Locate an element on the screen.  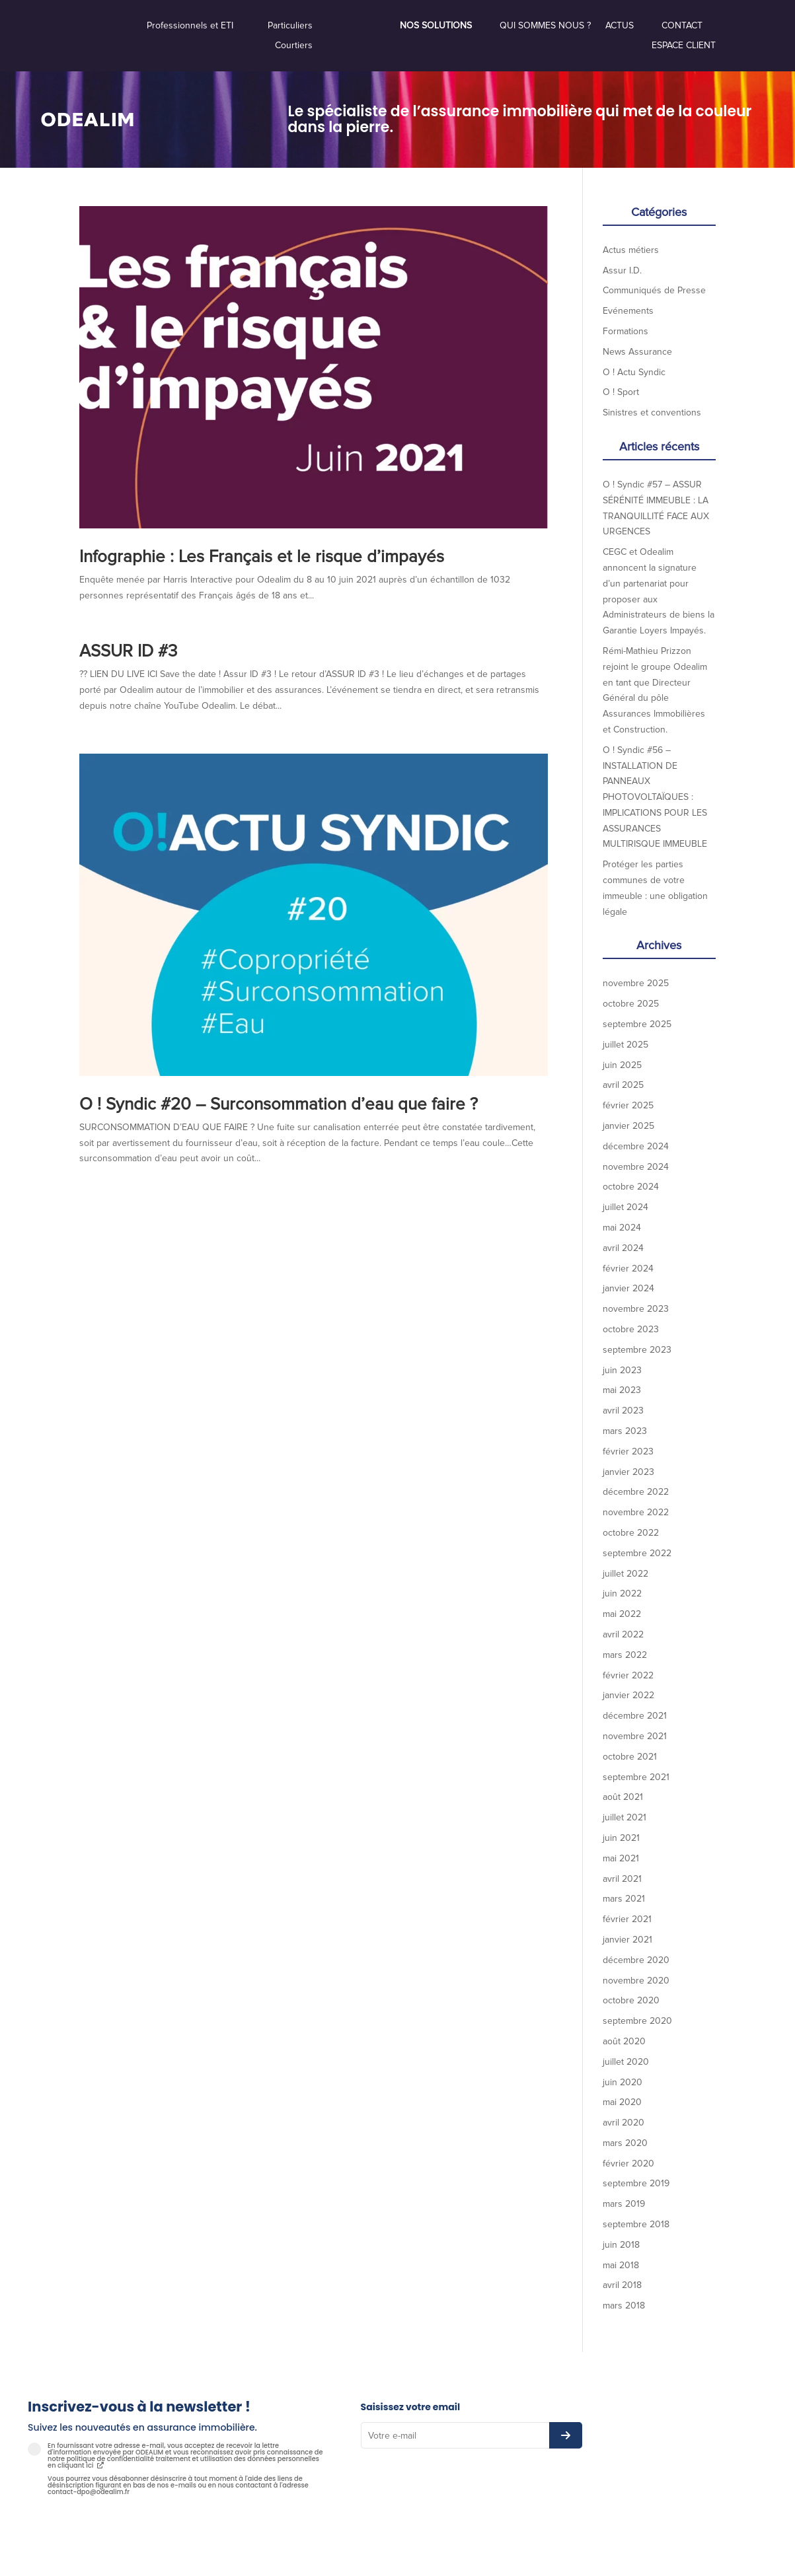
O ! Sport is located at coordinates (621, 392).